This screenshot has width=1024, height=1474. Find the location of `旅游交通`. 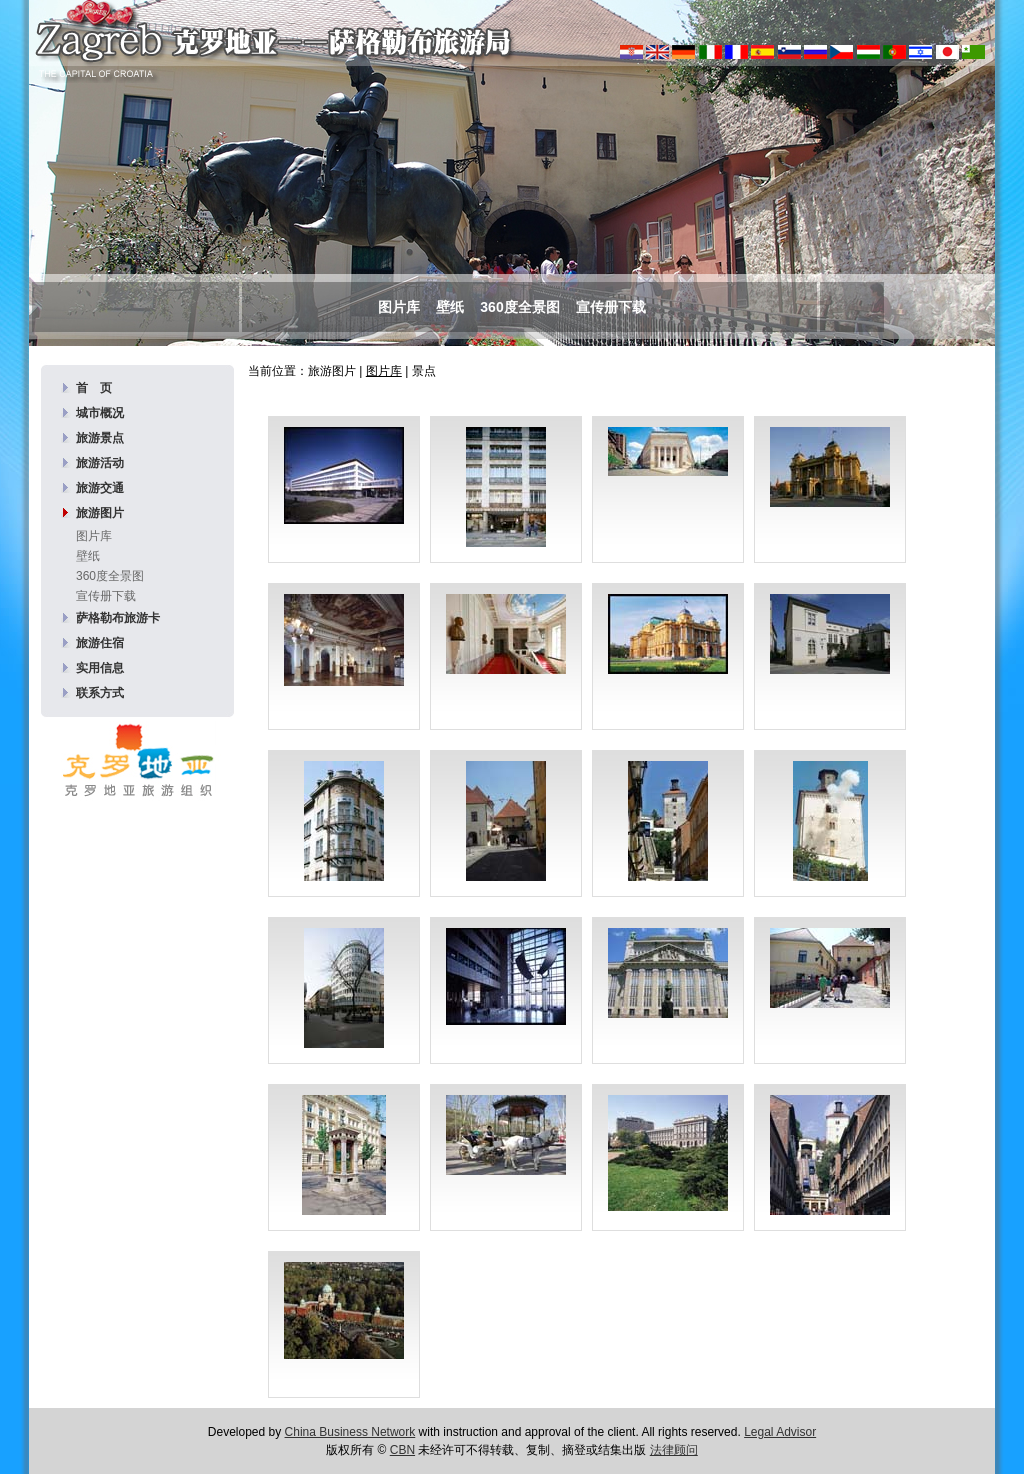

旅游交通 is located at coordinates (100, 488).